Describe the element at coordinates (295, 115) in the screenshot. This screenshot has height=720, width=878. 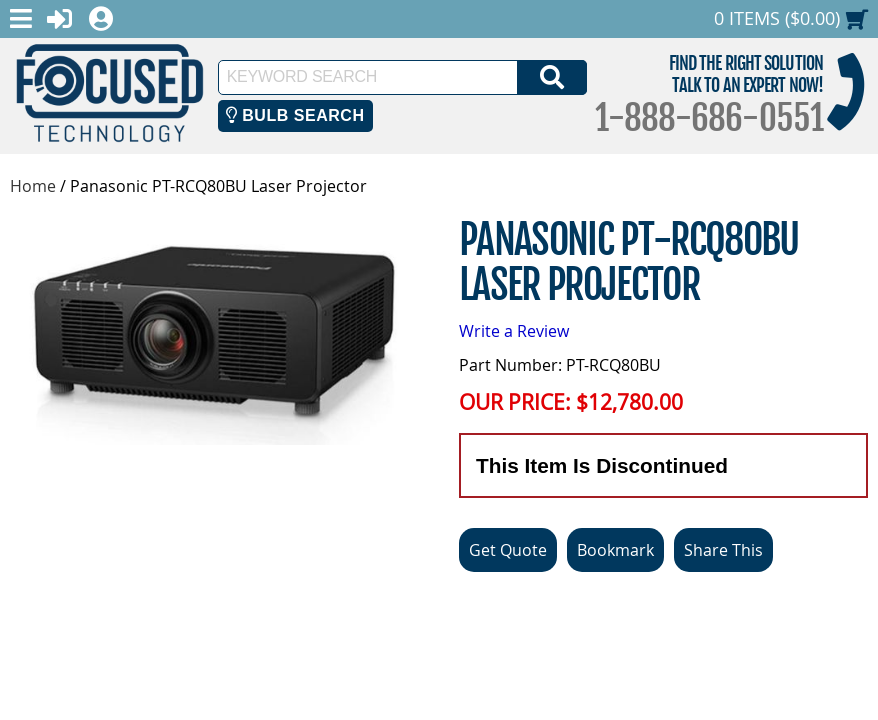
I see `Bulb Search` at that location.